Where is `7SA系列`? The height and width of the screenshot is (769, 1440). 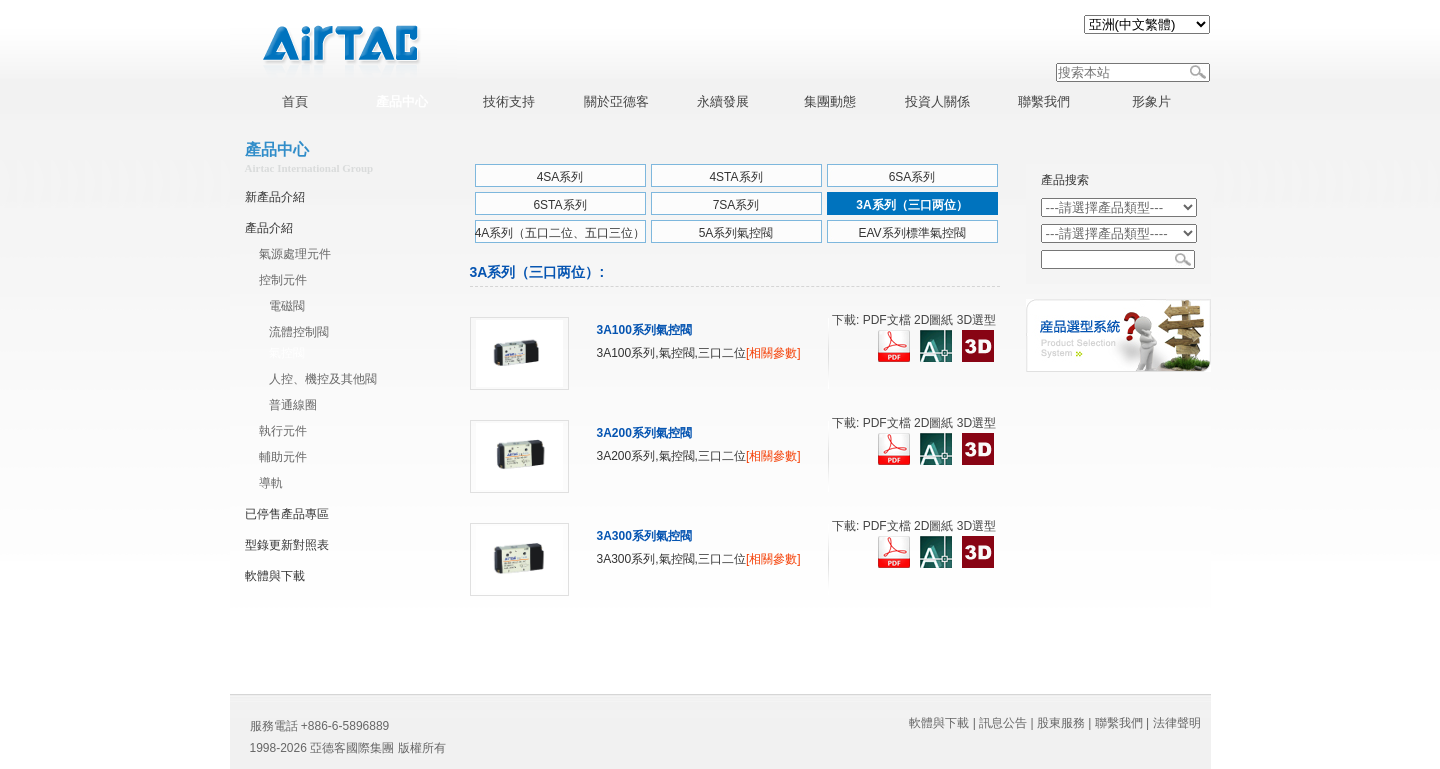
7SA系列 is located at coordinates (736, 205).